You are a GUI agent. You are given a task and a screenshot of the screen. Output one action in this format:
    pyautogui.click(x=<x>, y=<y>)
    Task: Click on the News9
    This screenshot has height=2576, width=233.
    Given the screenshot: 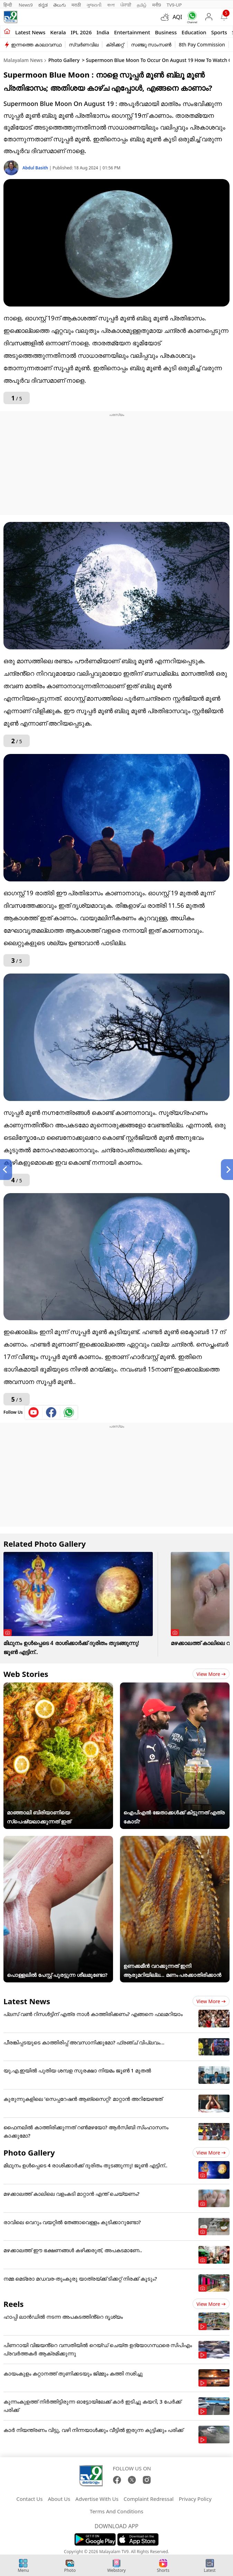 What is the action you would take?
    pyautogui.click(x=26, y=5)
    